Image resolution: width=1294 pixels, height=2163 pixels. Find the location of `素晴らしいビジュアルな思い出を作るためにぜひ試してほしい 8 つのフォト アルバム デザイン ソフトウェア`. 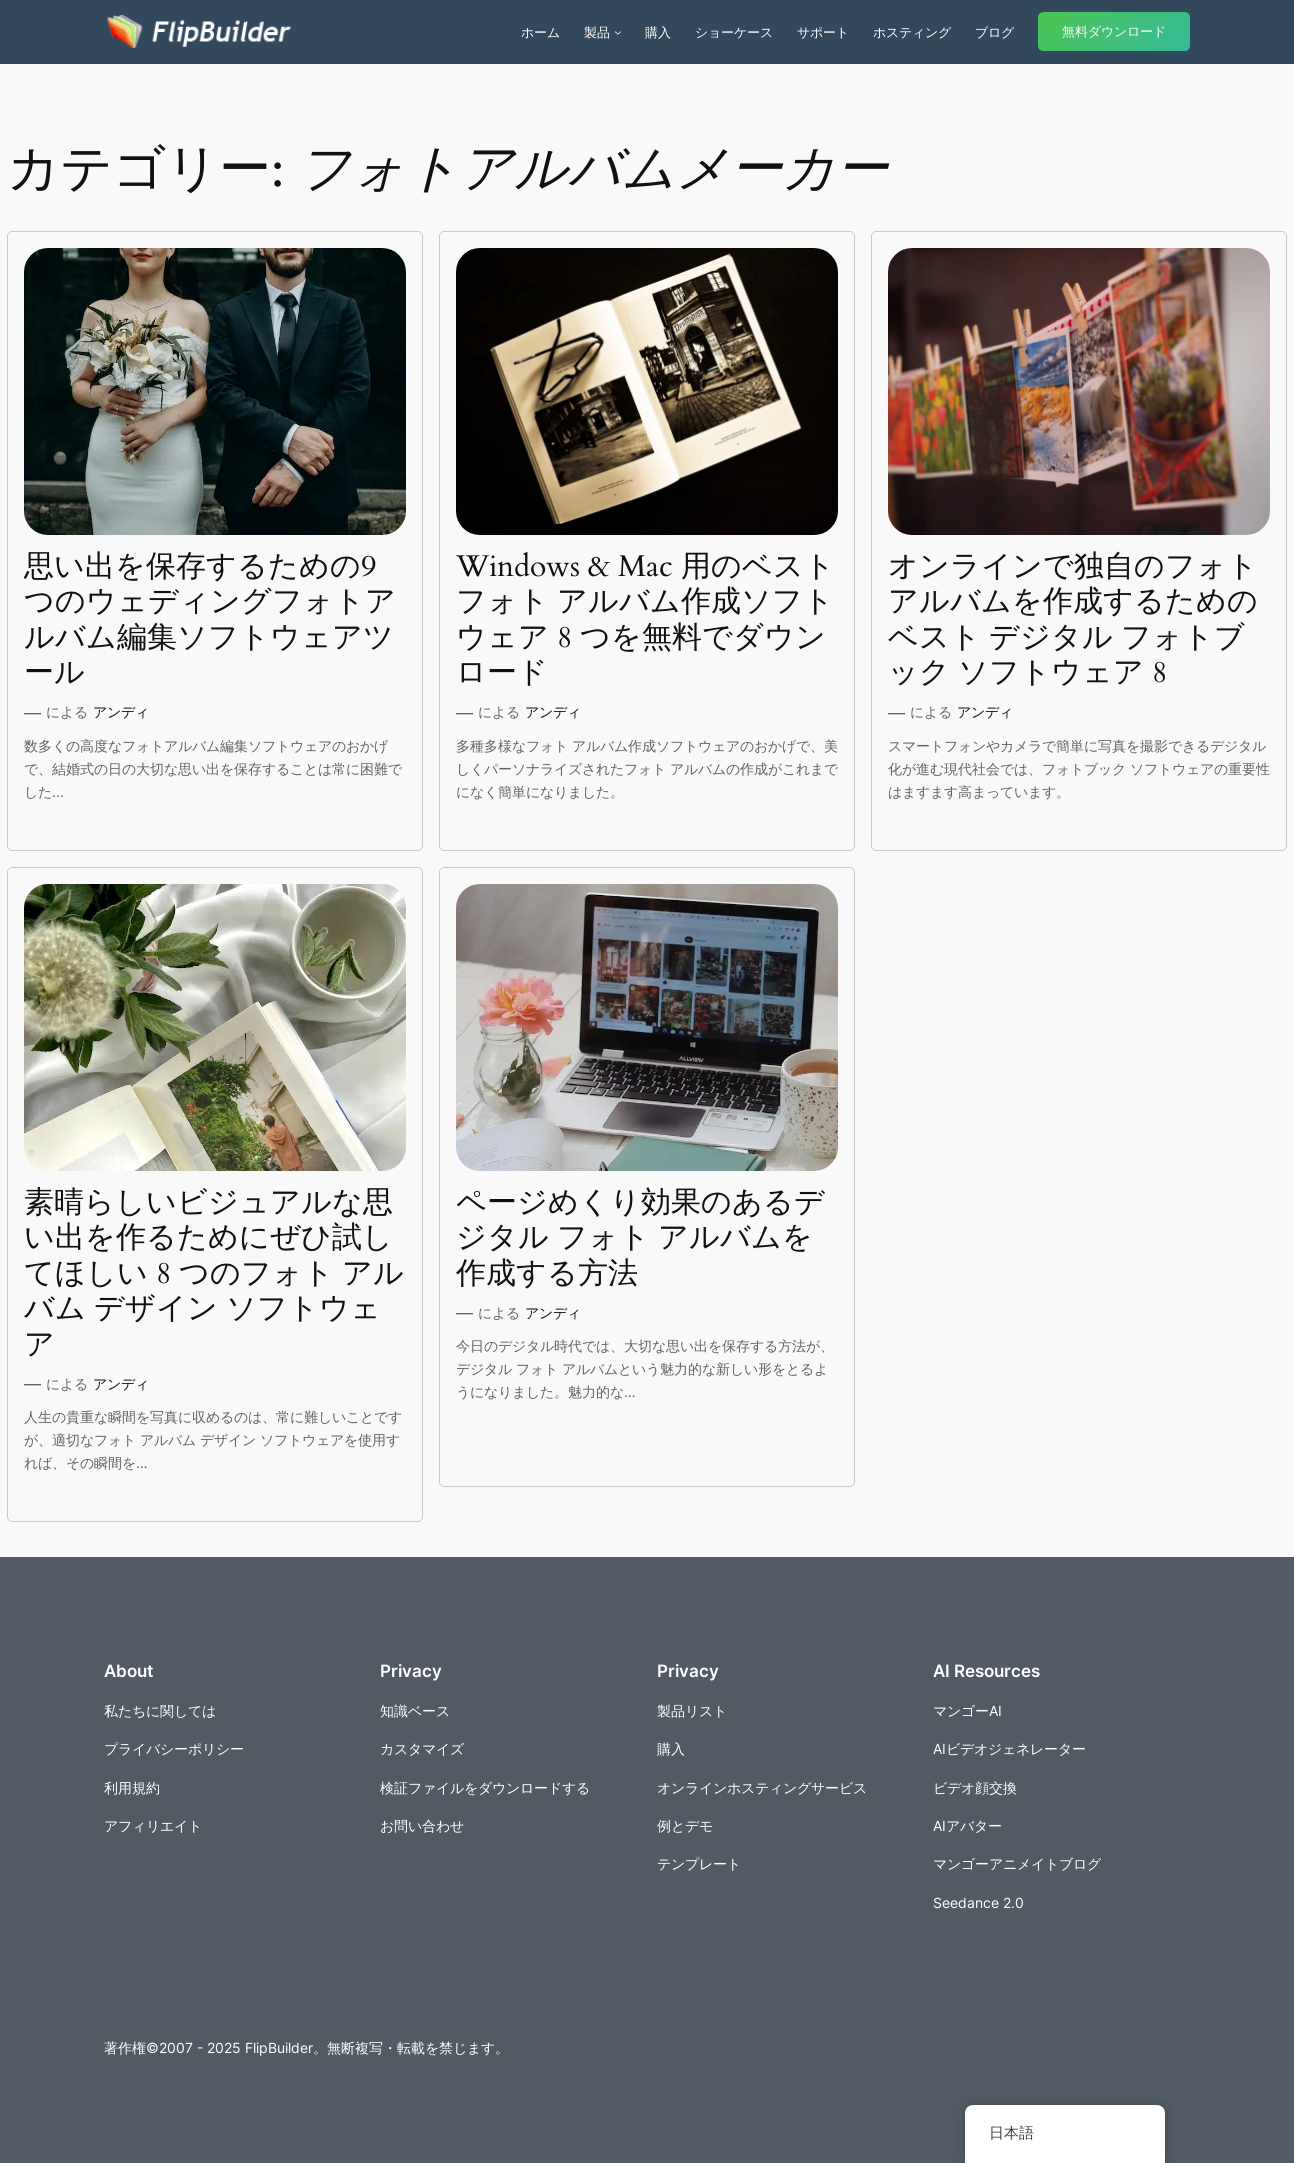

素晴らしいビジュアルな思い出を作るためにぜひ試してほしい 8 つのフォト アルバム デザイン ソフトウェア is located at coordinates (214, 1275).